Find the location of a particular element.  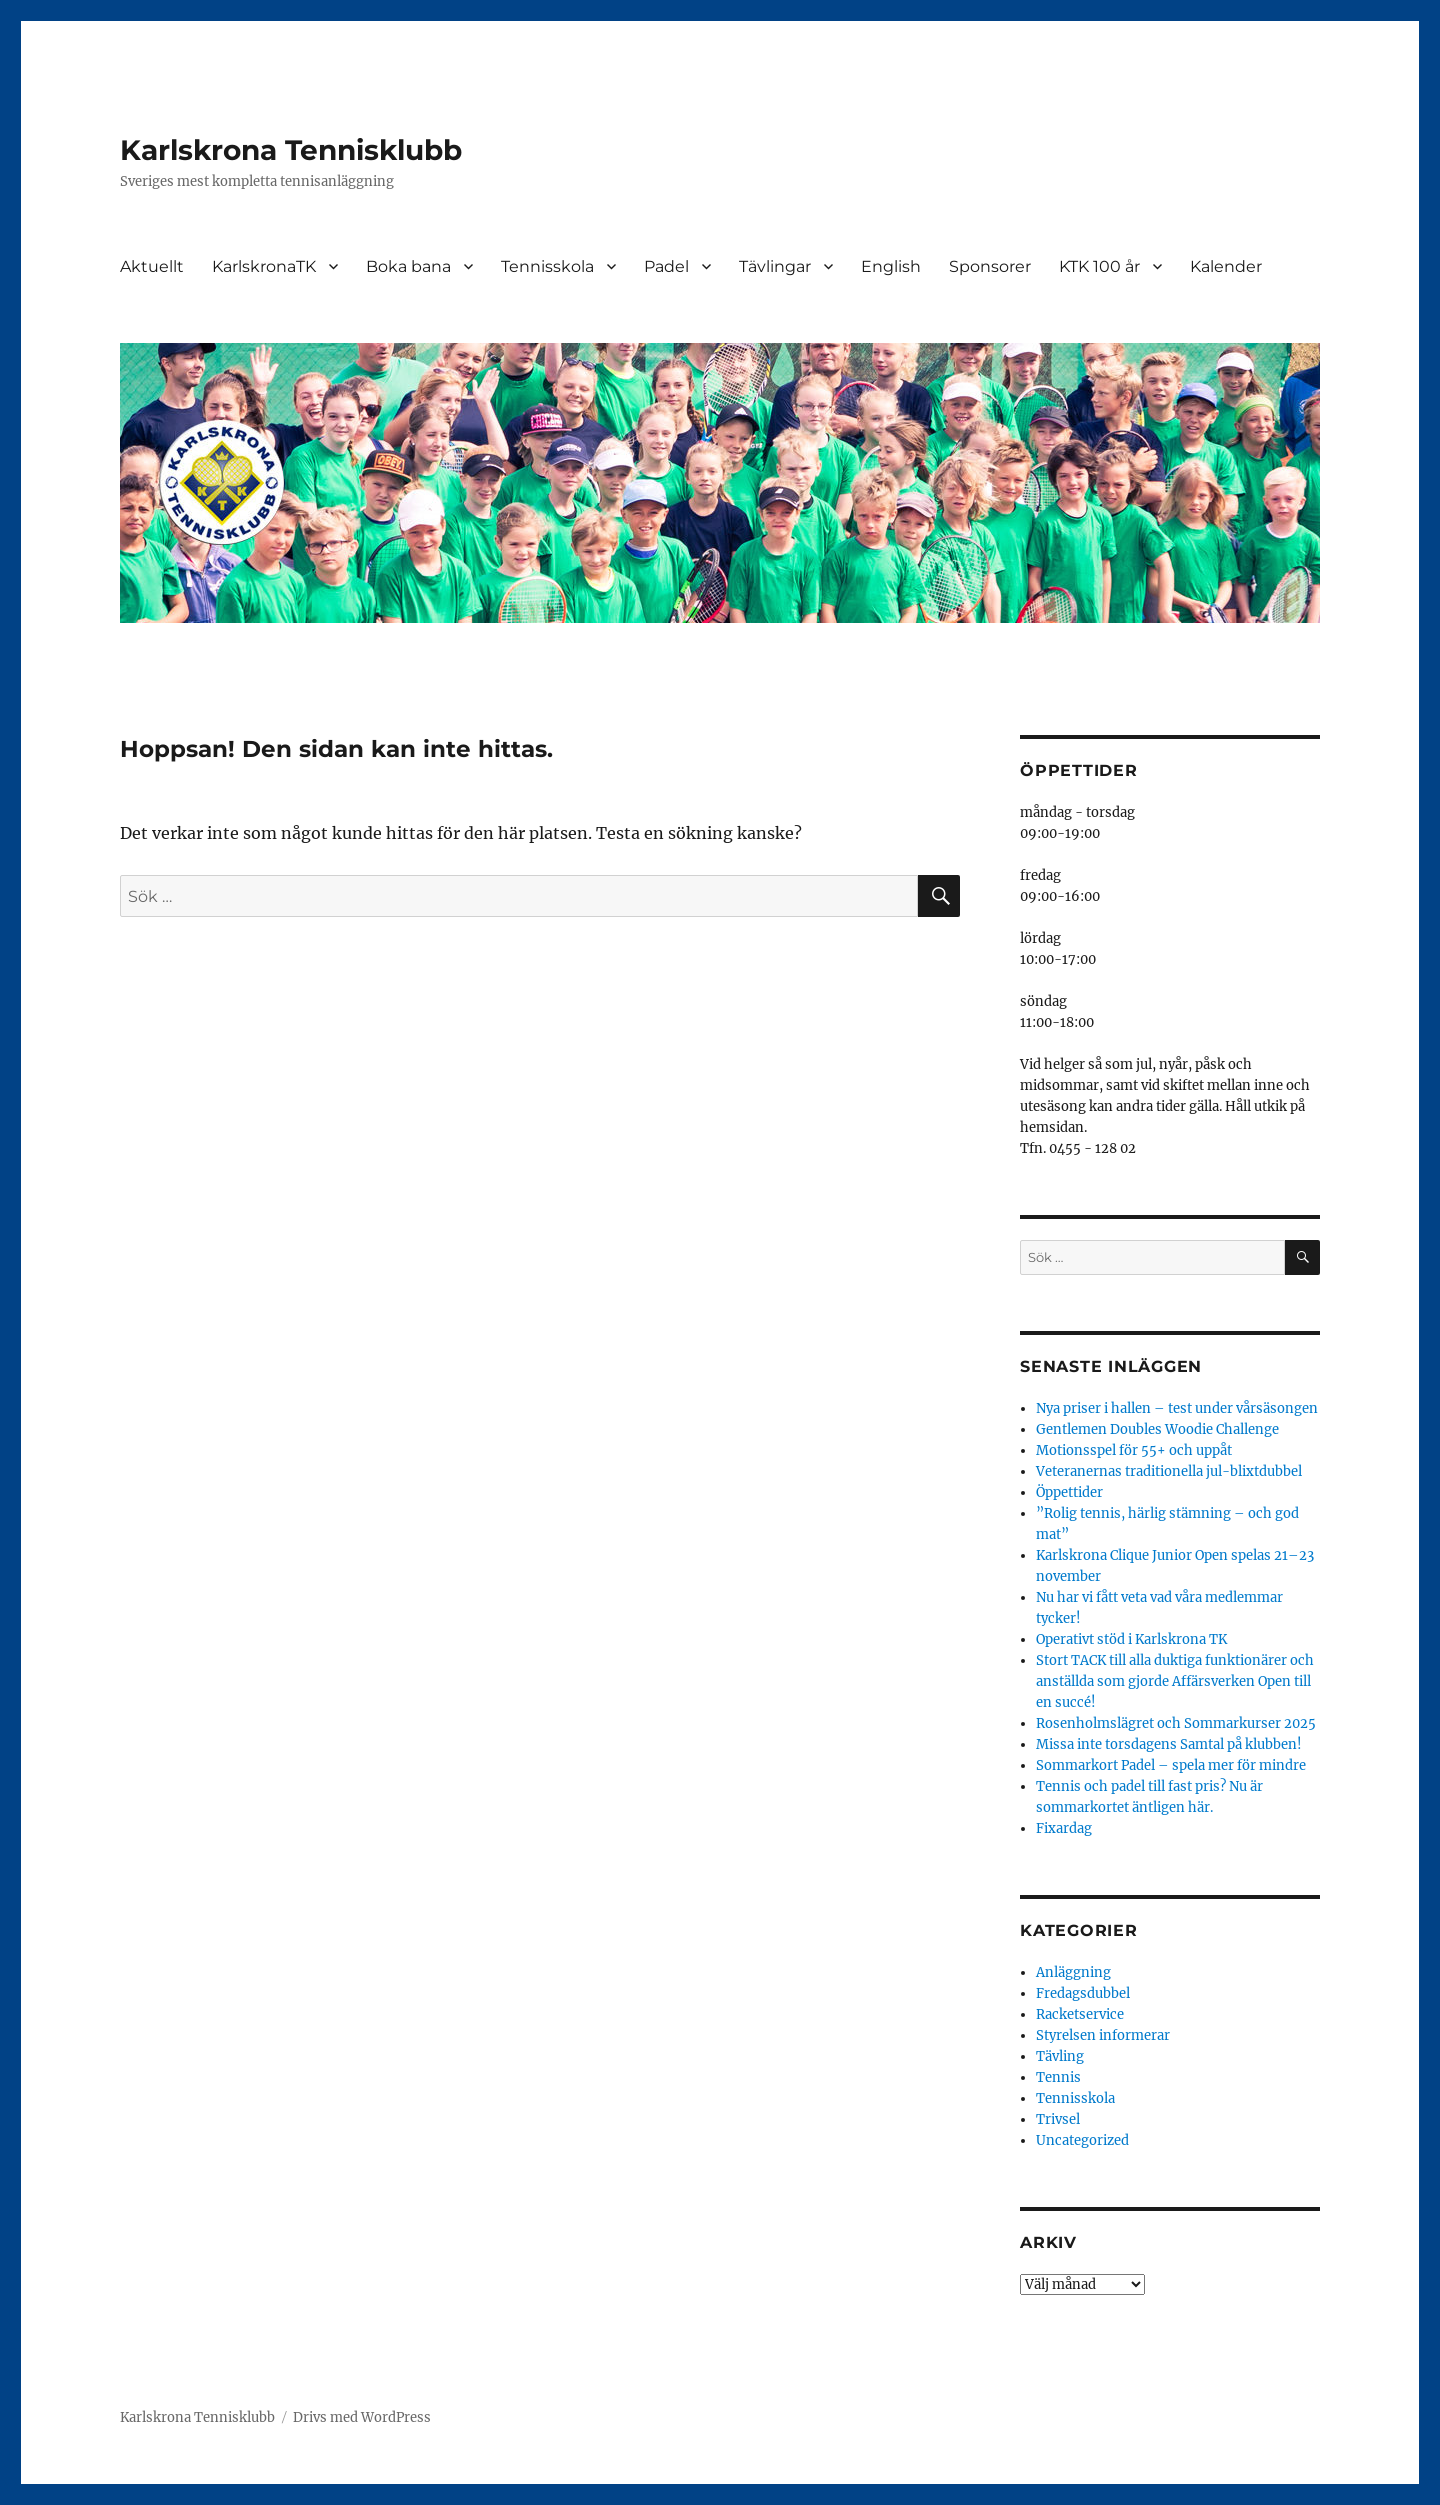

Kalender is located at coordinates (1226, 266).